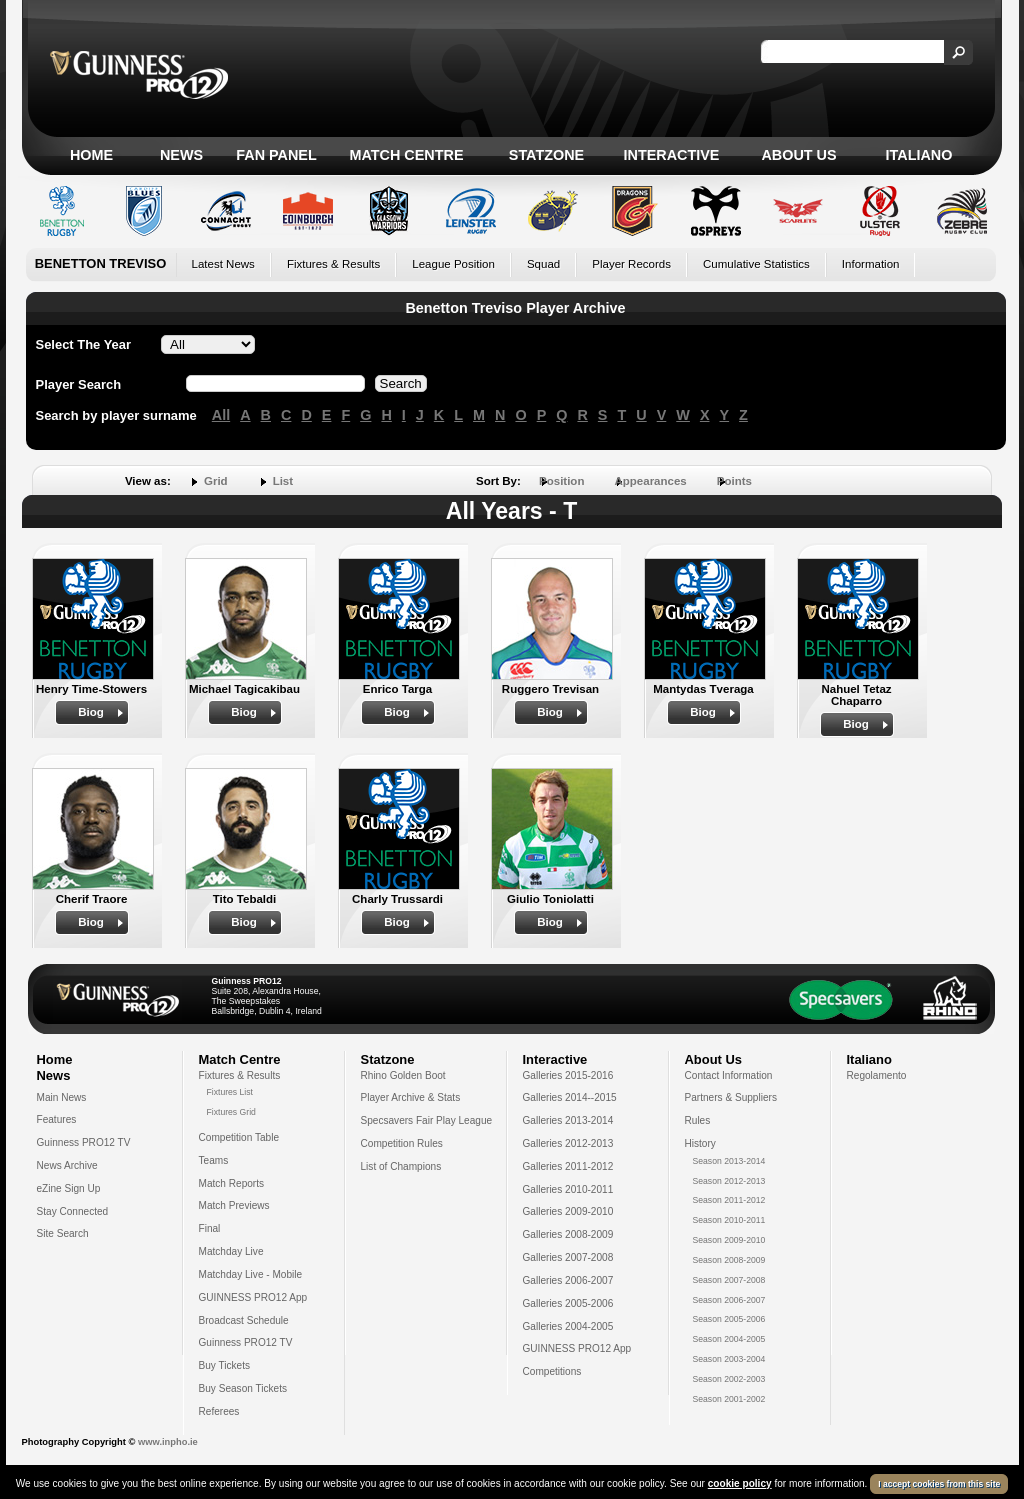  I want to click on Features, so click(57, 1119).